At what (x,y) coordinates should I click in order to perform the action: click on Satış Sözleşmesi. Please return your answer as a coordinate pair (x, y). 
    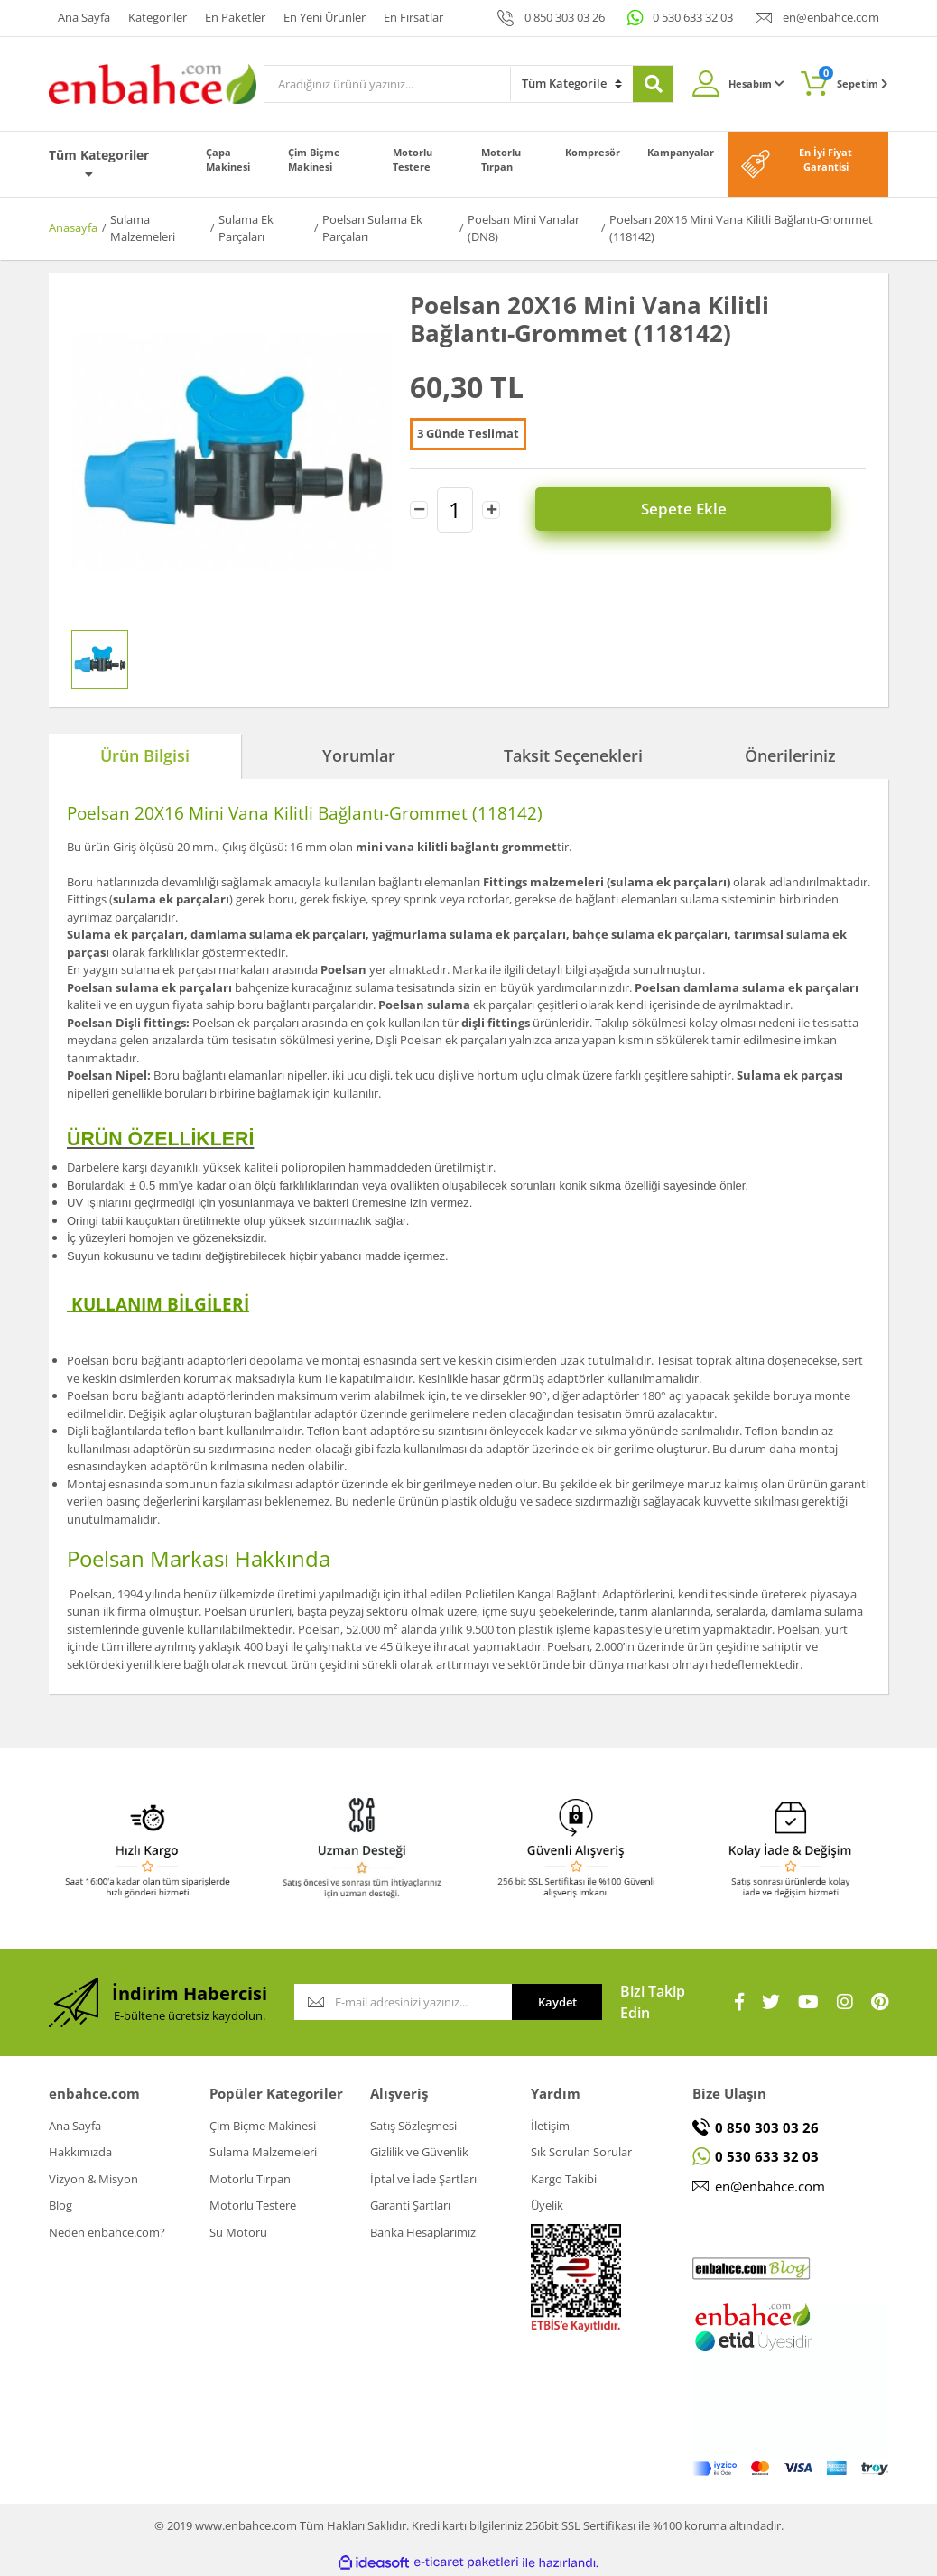
    Looking at the image, I should click on (413, 2125).